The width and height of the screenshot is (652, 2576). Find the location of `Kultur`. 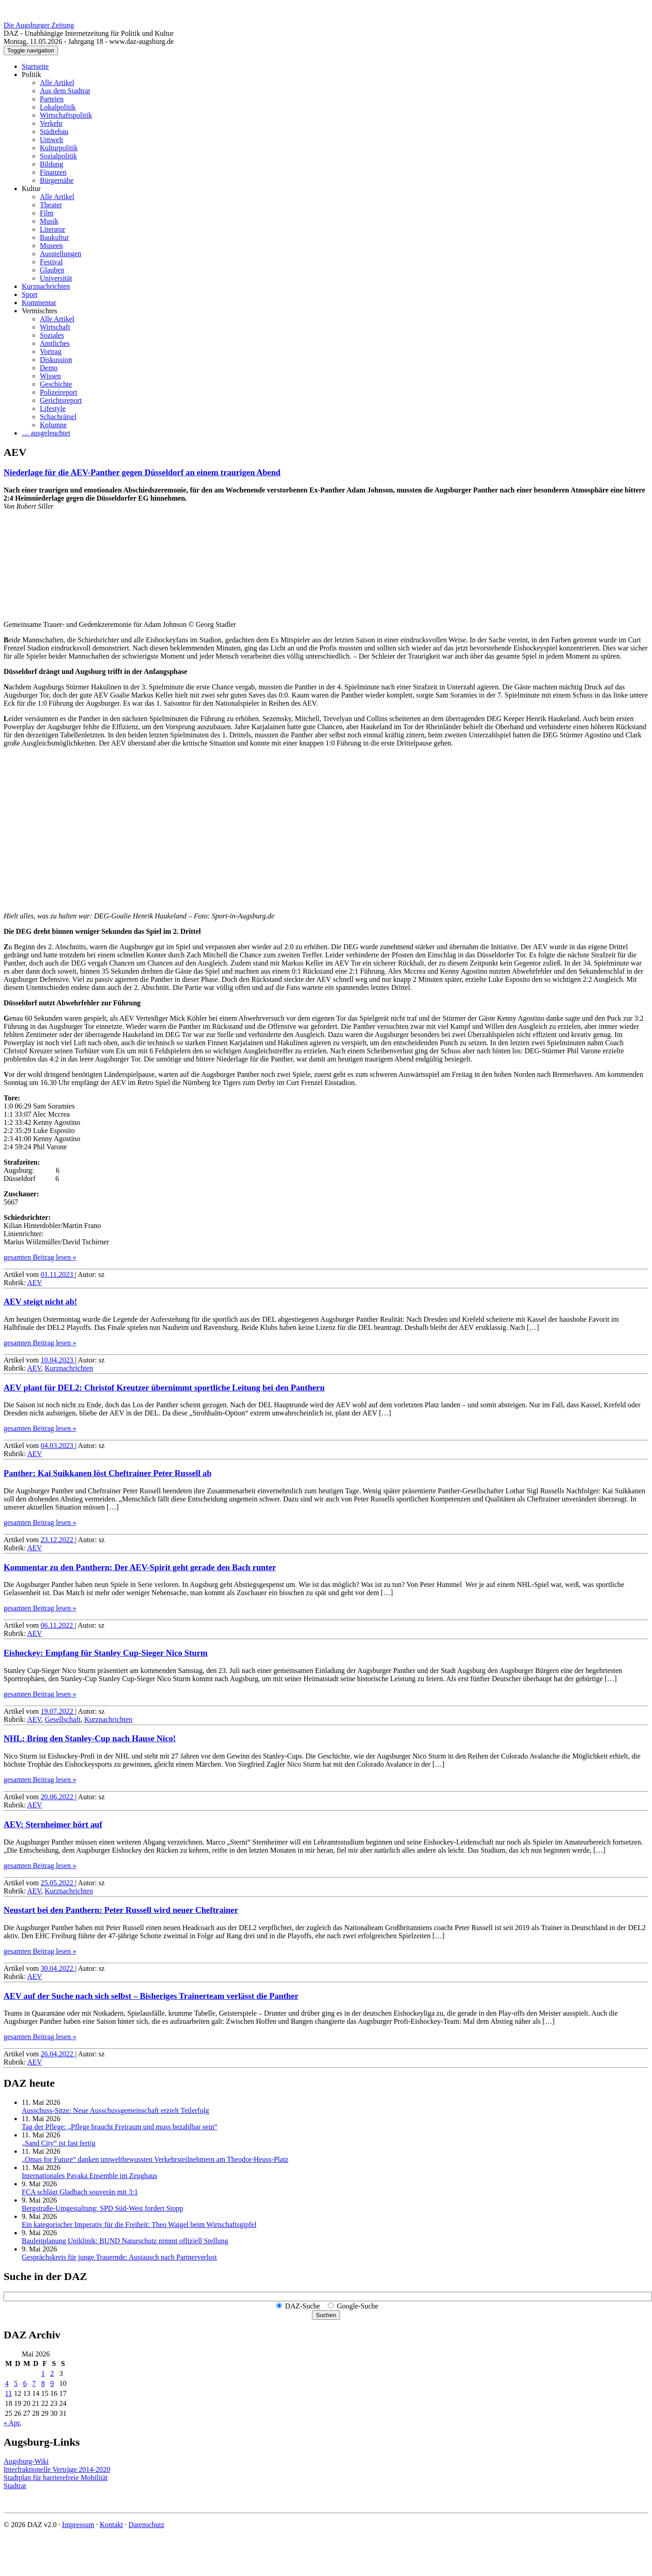

Kultur is located at coordinates (31, 188).